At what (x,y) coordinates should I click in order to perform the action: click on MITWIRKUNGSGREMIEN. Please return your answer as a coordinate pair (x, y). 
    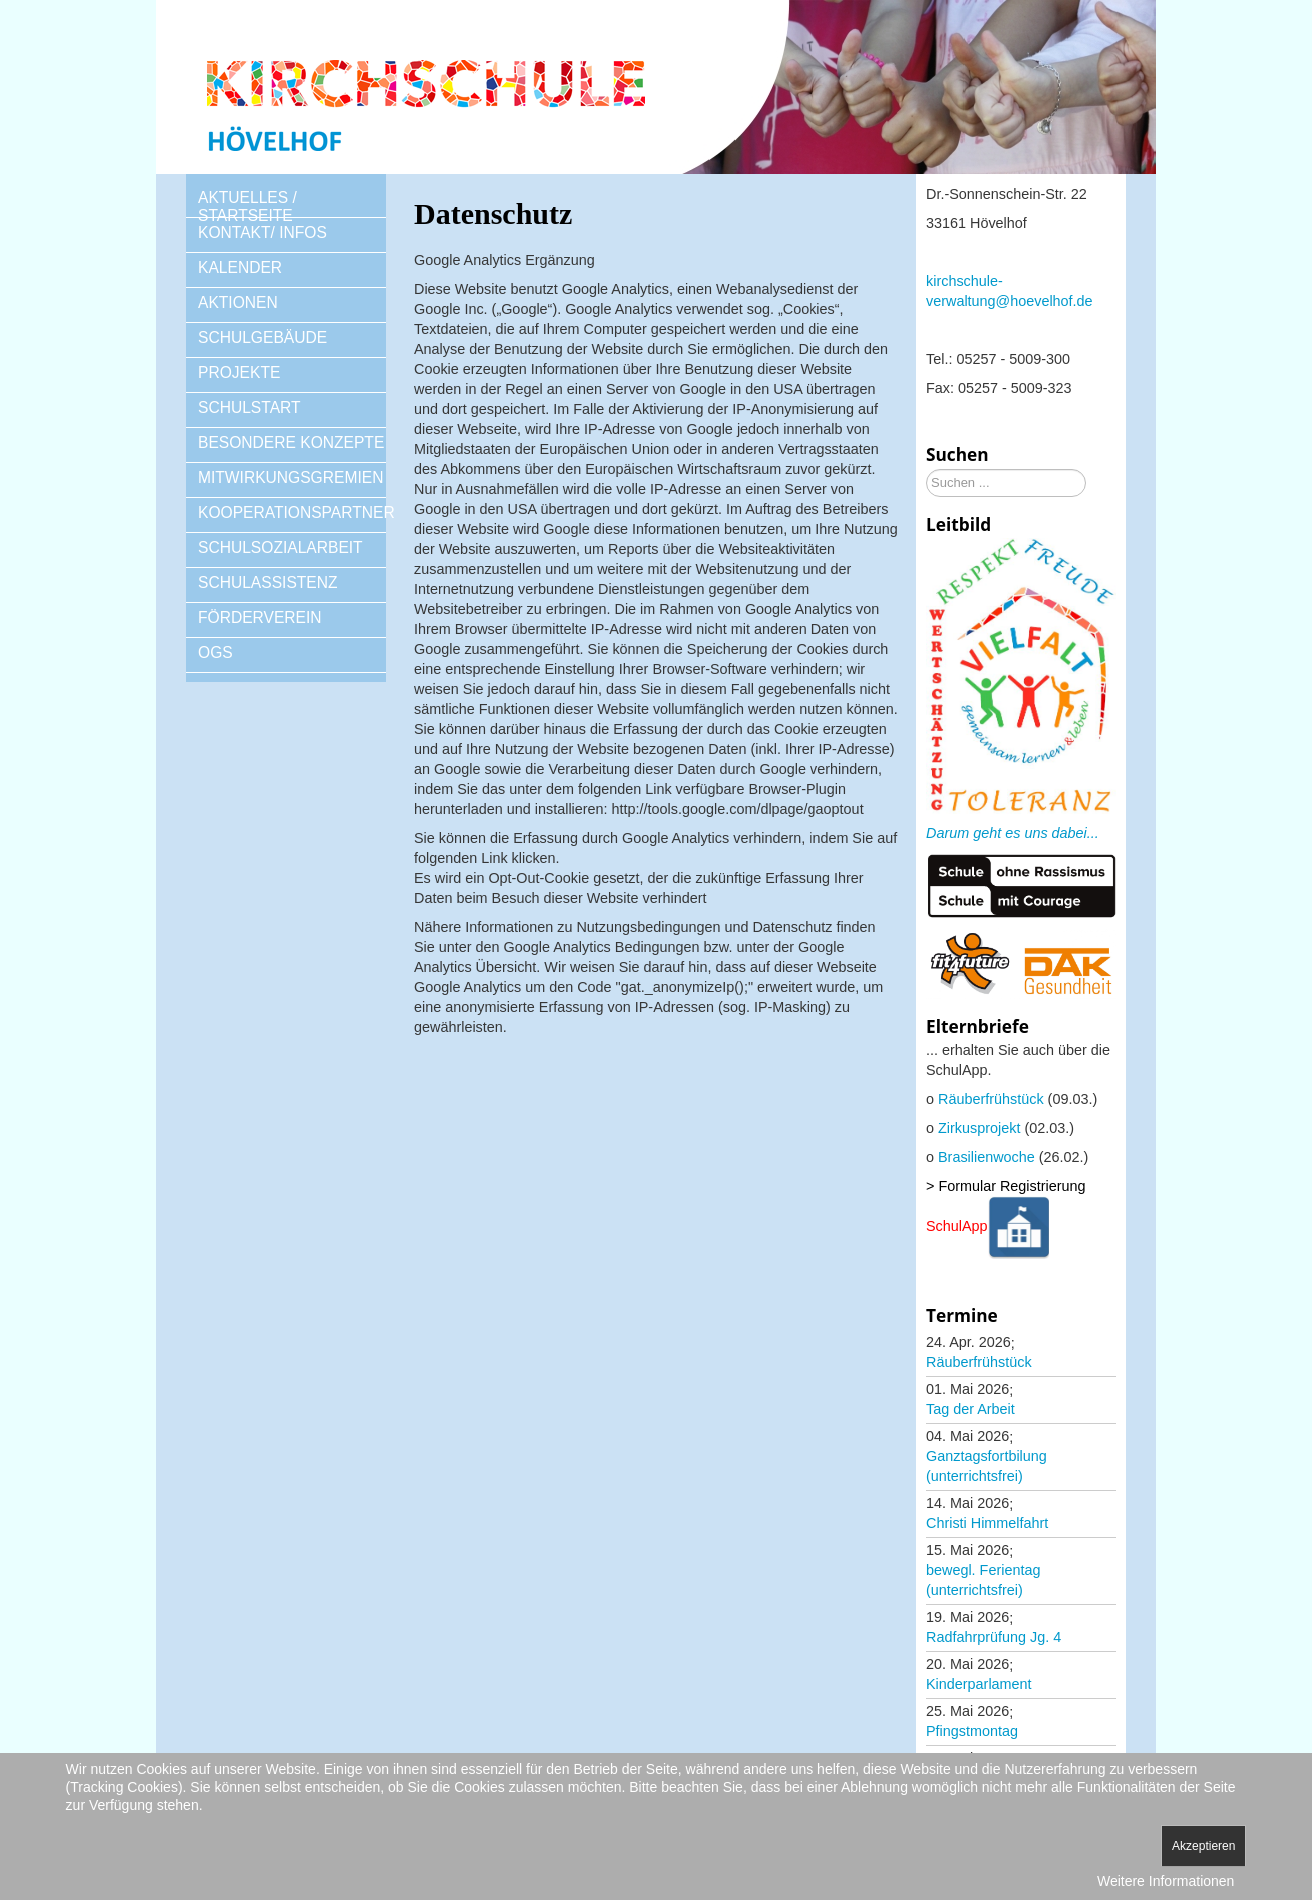
    Looking at the image, I should click on (290, 477).